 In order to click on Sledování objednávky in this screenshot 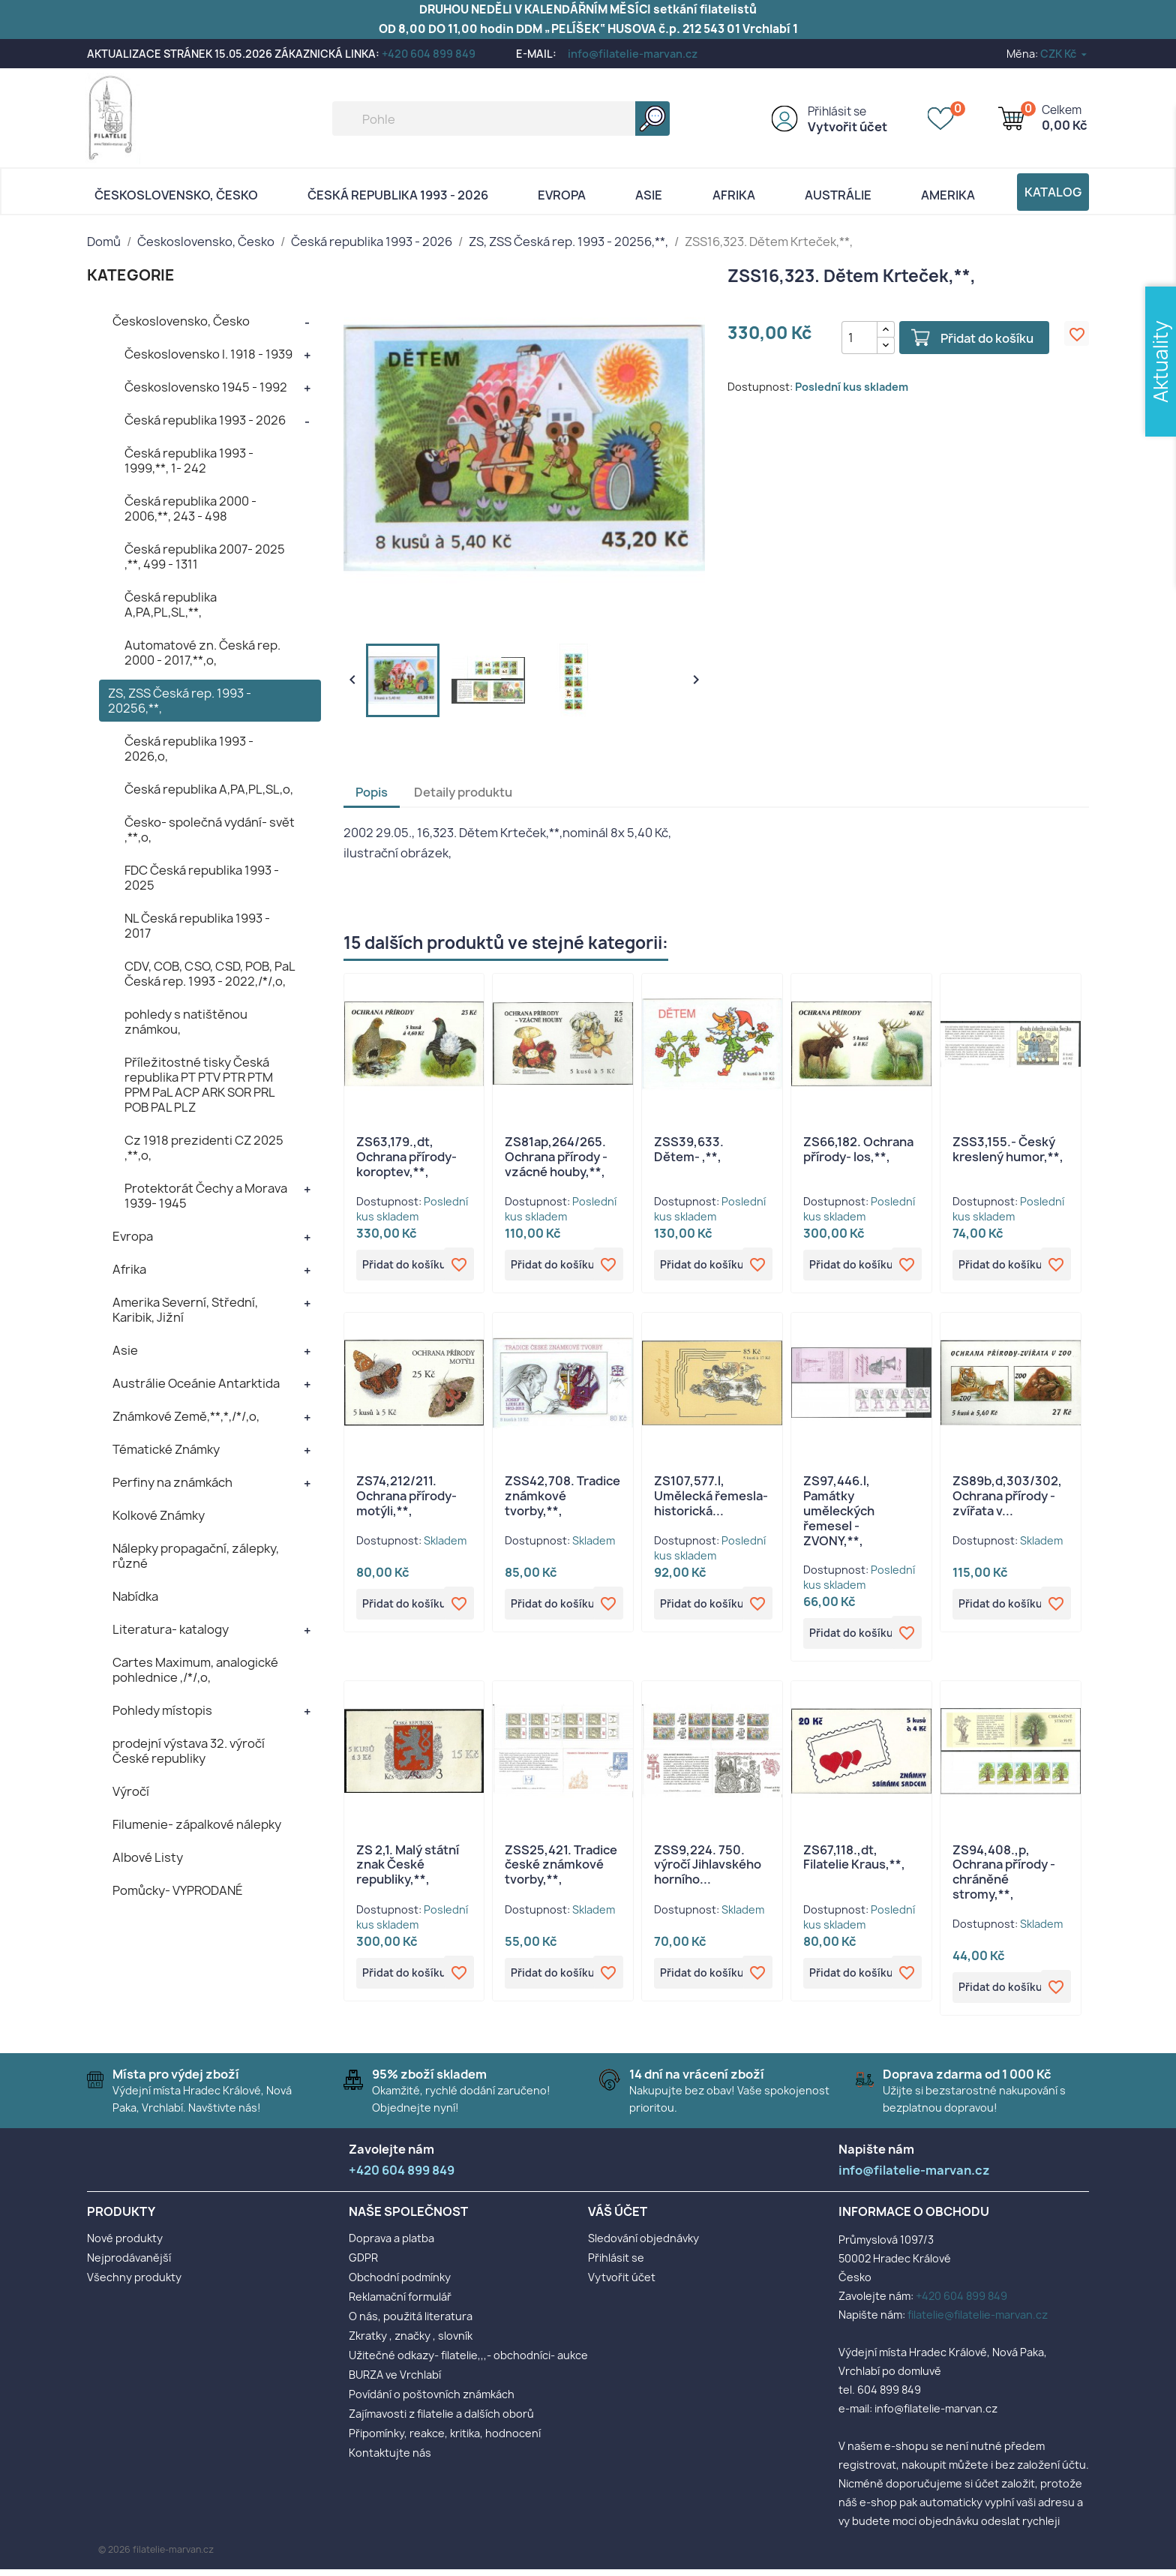, I will do `click(643, 2245)`.